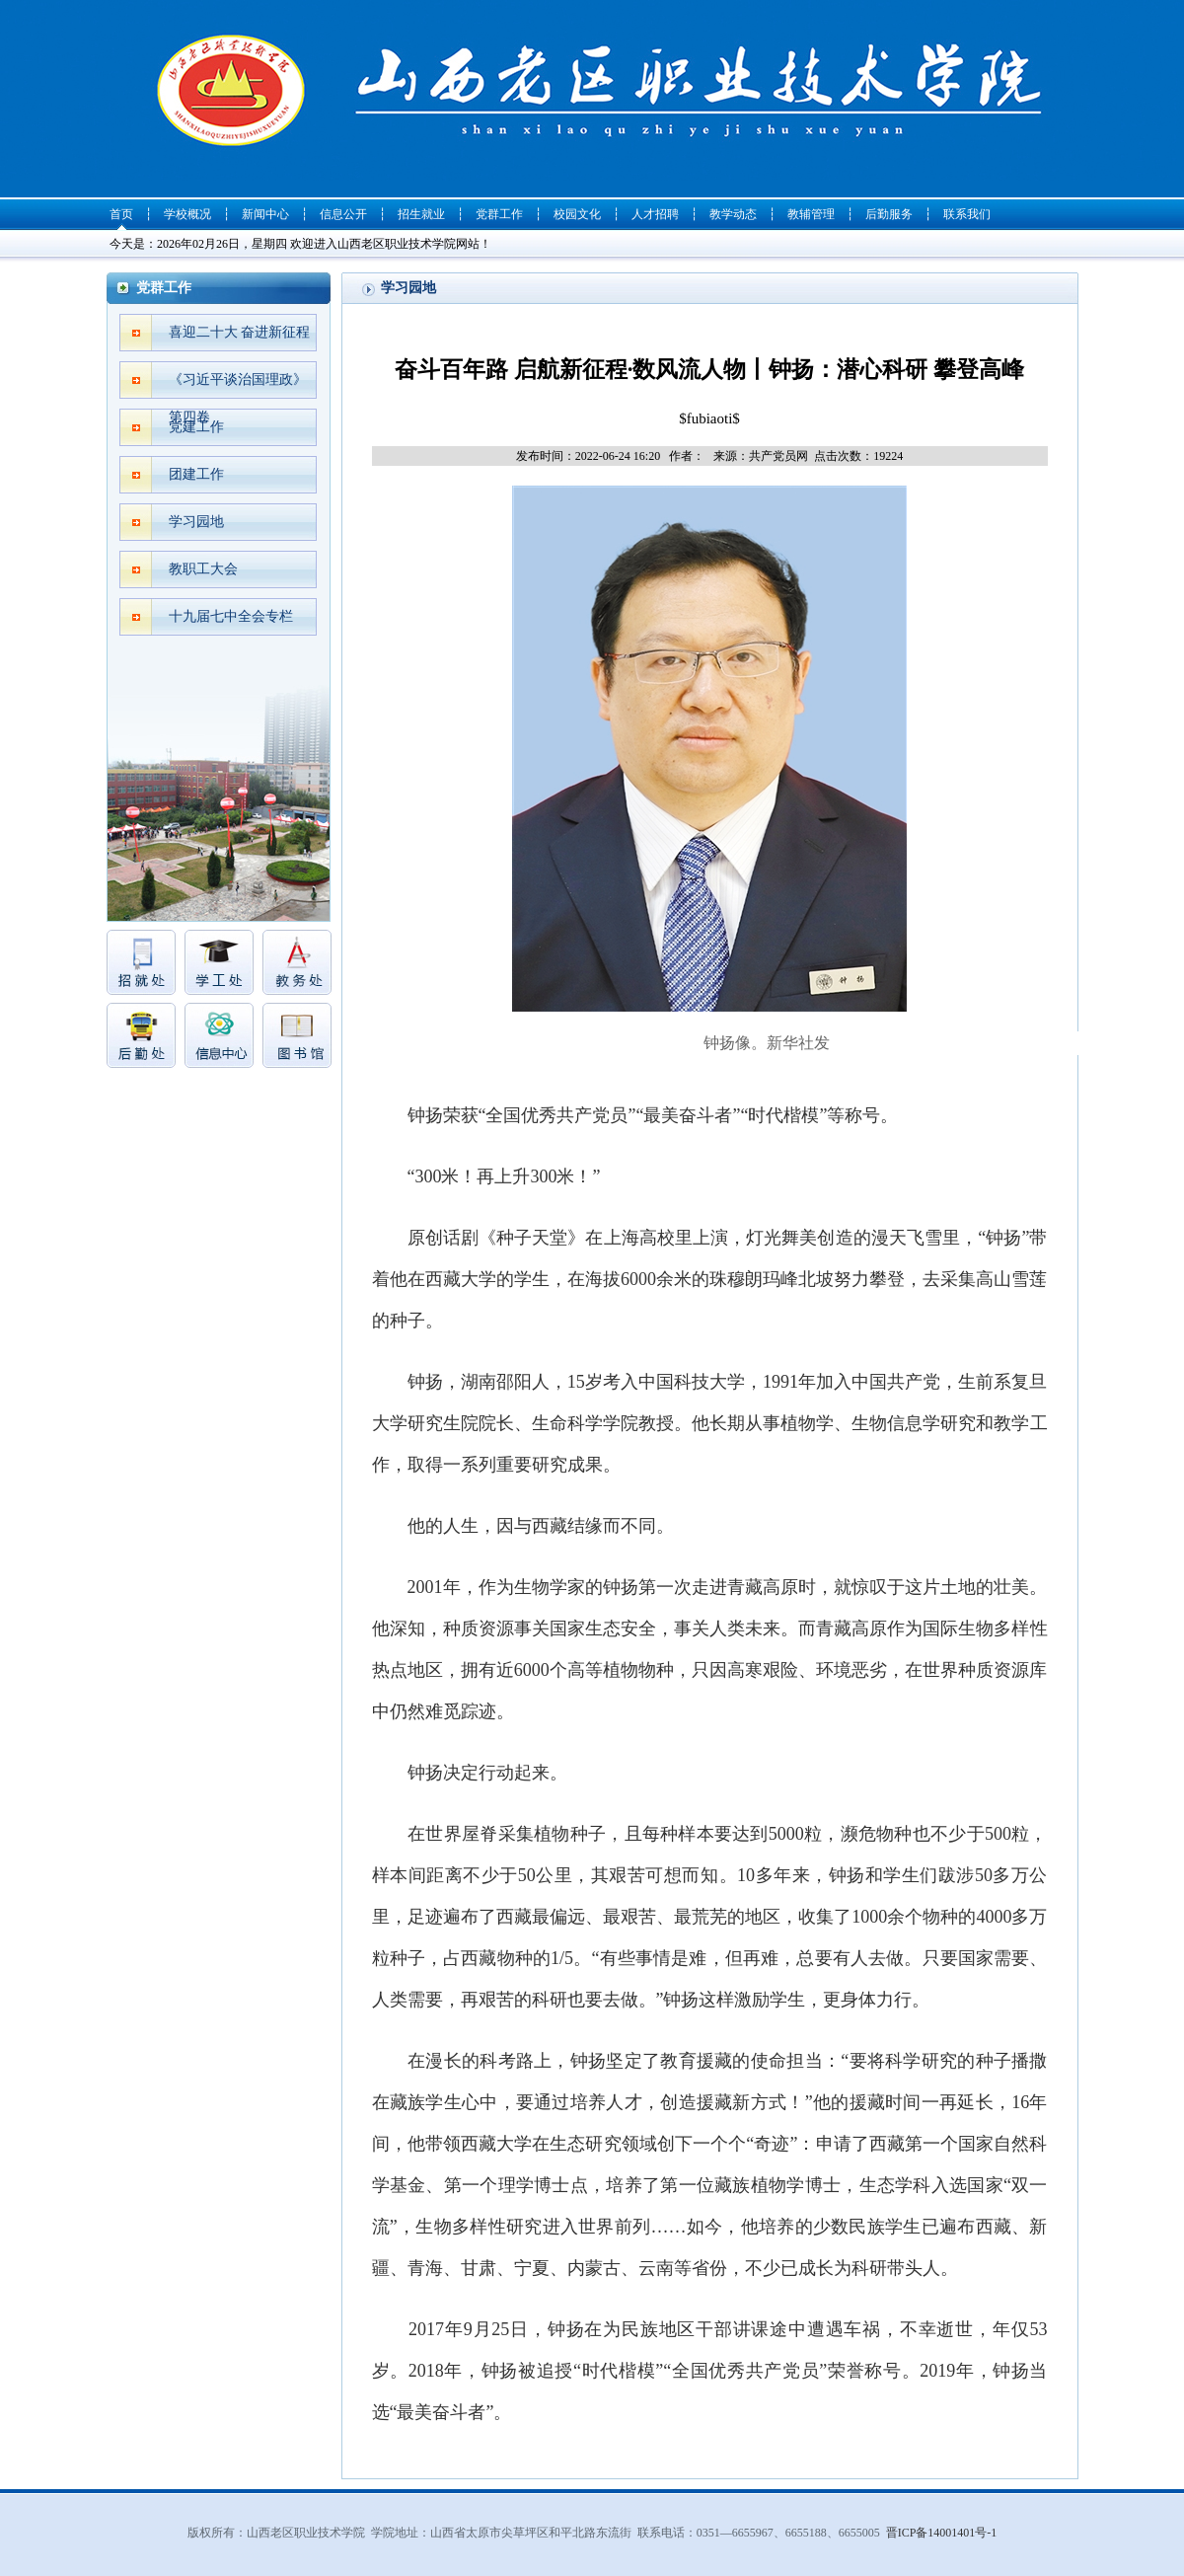  I want to click on 学习园地, so click(196, 521).